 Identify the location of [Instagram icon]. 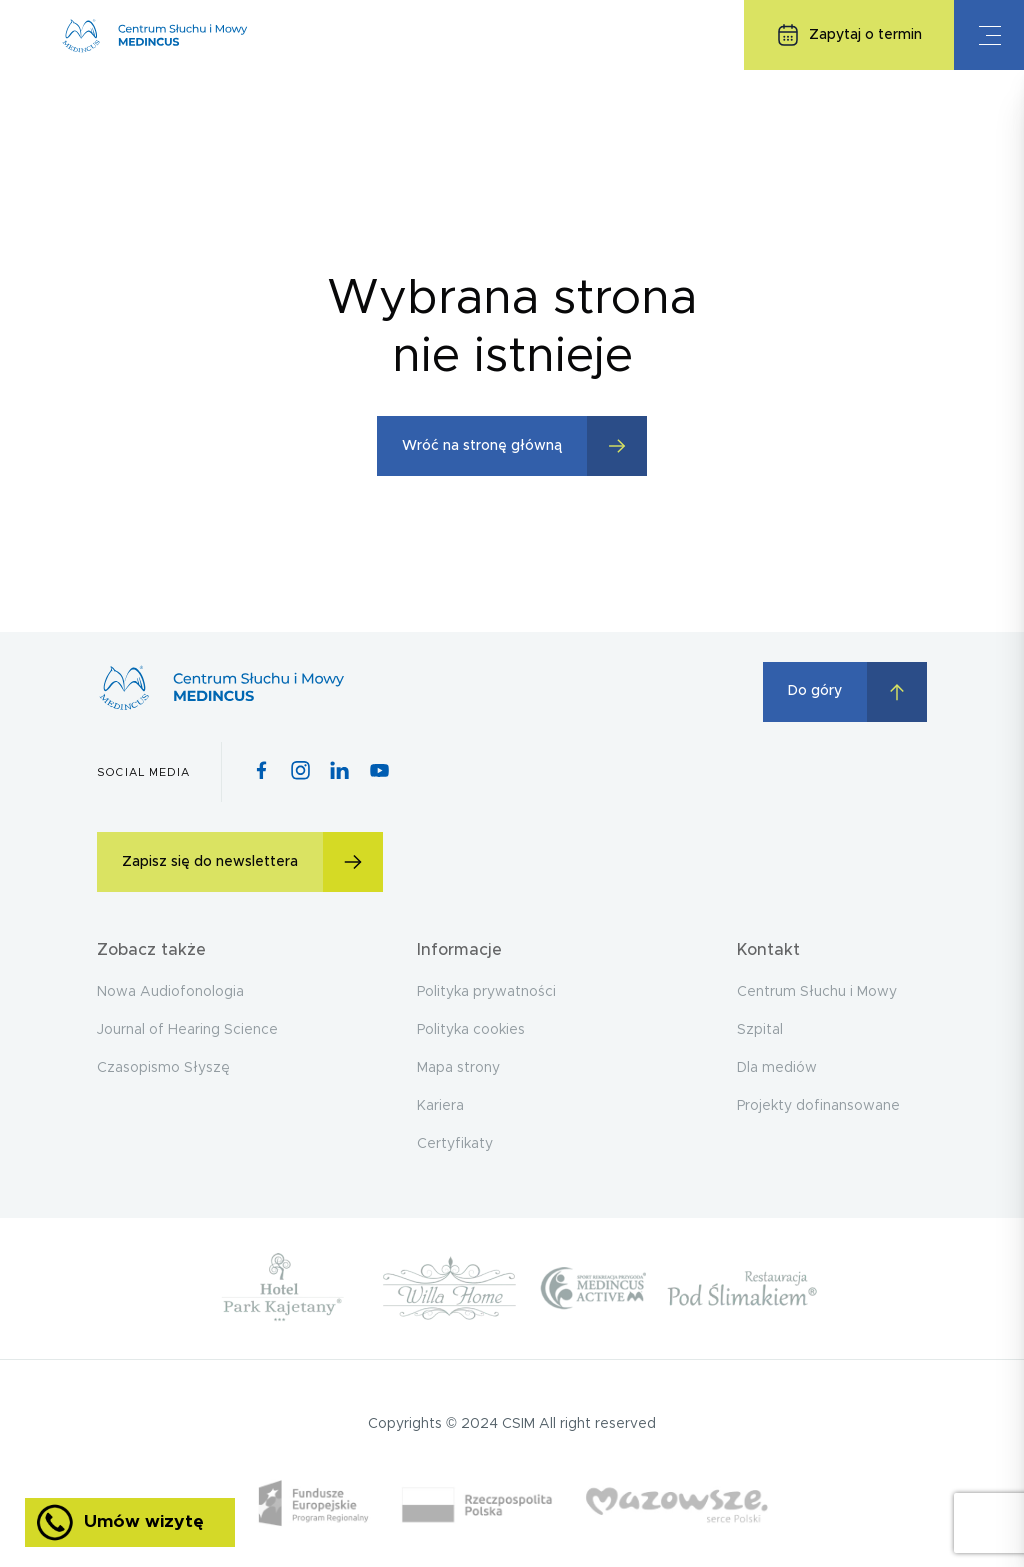
(300, 772).